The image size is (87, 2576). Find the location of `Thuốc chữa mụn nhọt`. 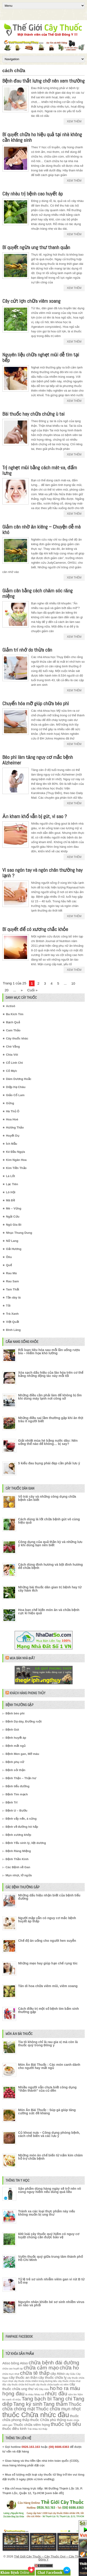

Thuốc chữa mụn nhọt is located at coordinates (58, 2408).